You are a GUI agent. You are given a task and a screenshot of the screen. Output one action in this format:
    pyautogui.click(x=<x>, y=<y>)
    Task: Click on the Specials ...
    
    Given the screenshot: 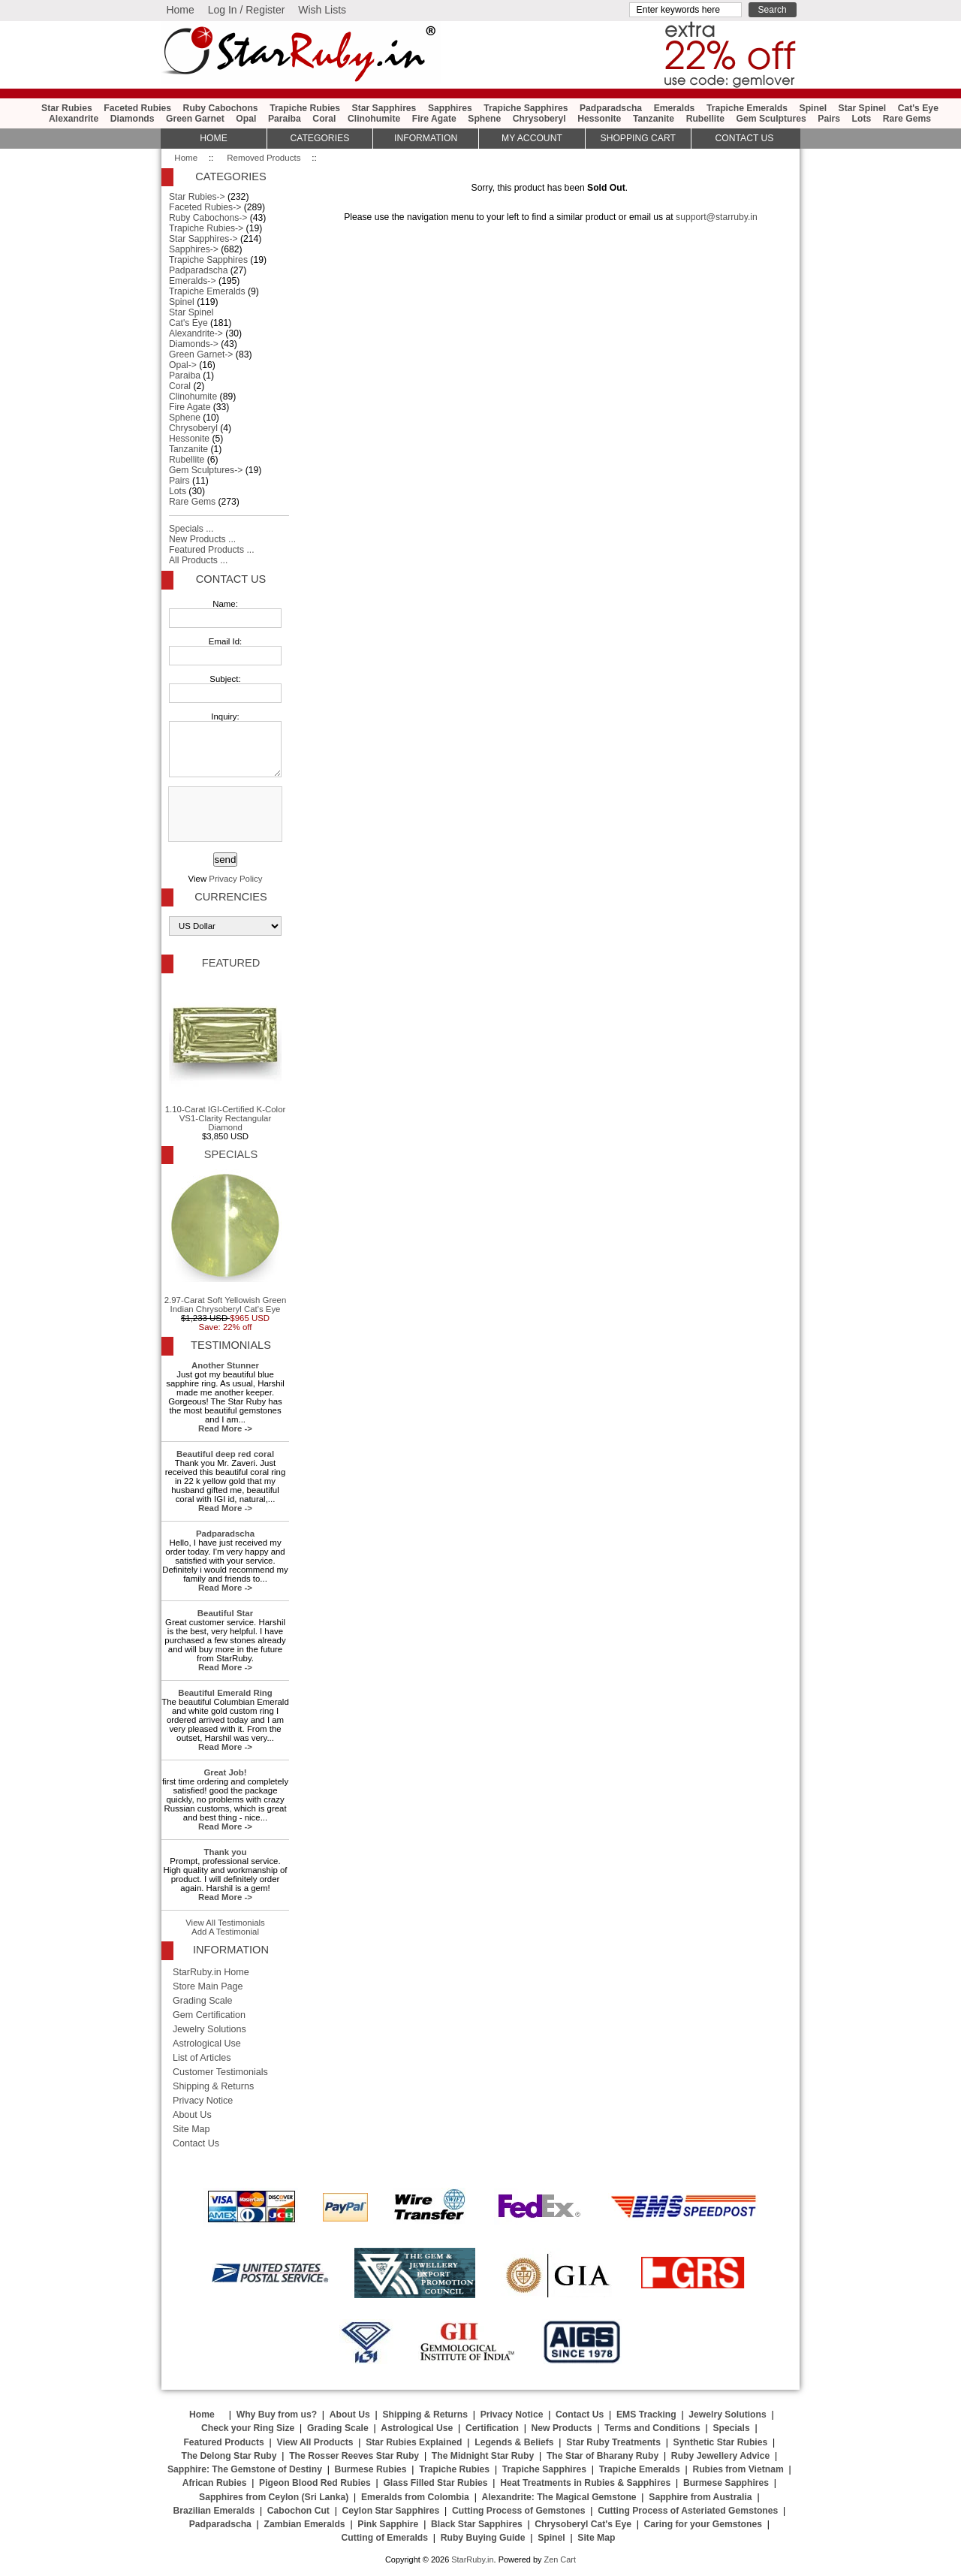 What is the action you would take?
    pyautogui.click(x=191, y=528)
    